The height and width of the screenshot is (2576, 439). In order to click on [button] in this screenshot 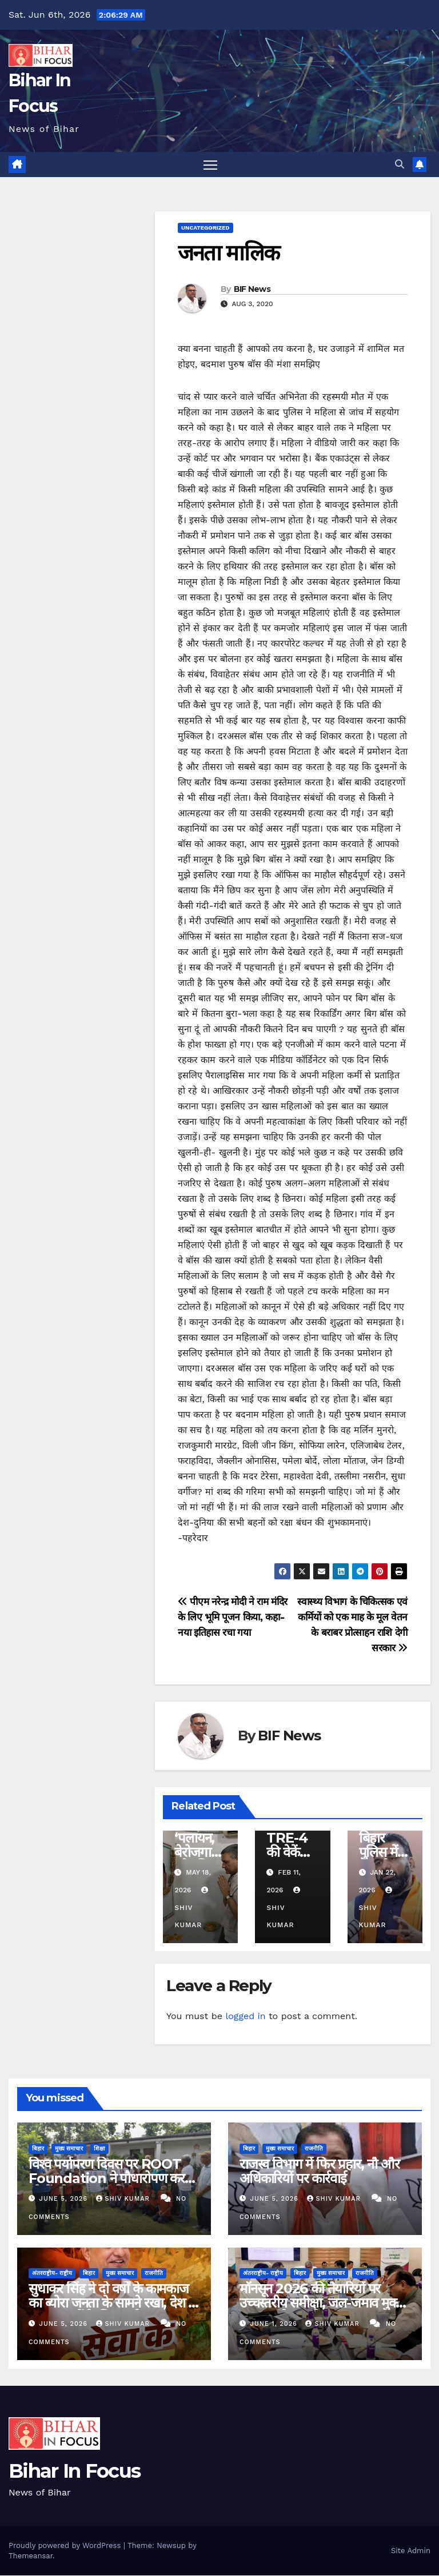, I will do `click(399, 164)`.